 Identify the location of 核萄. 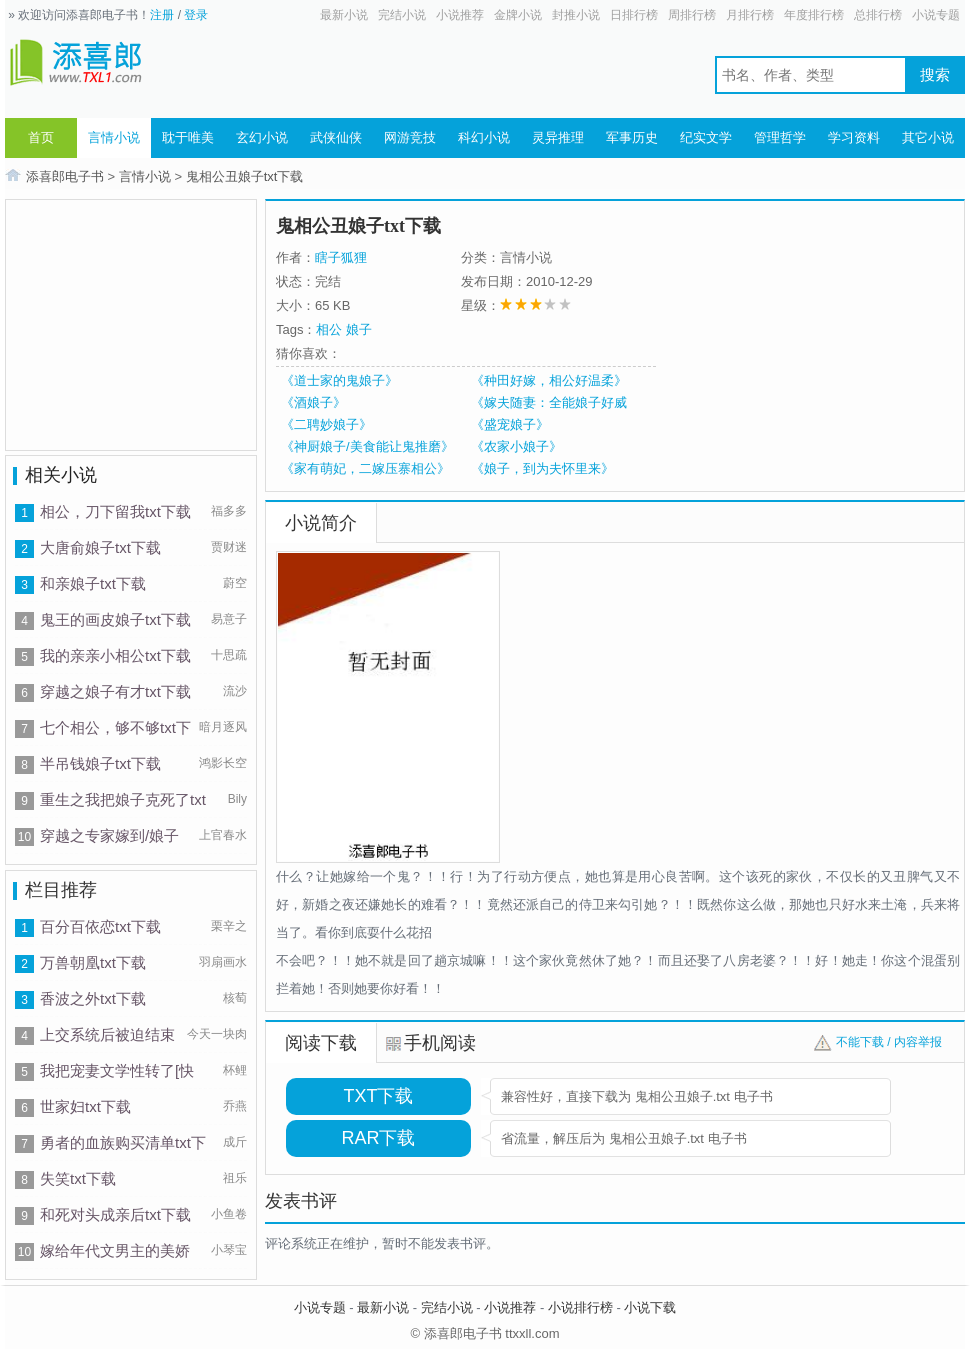
(235, 998).